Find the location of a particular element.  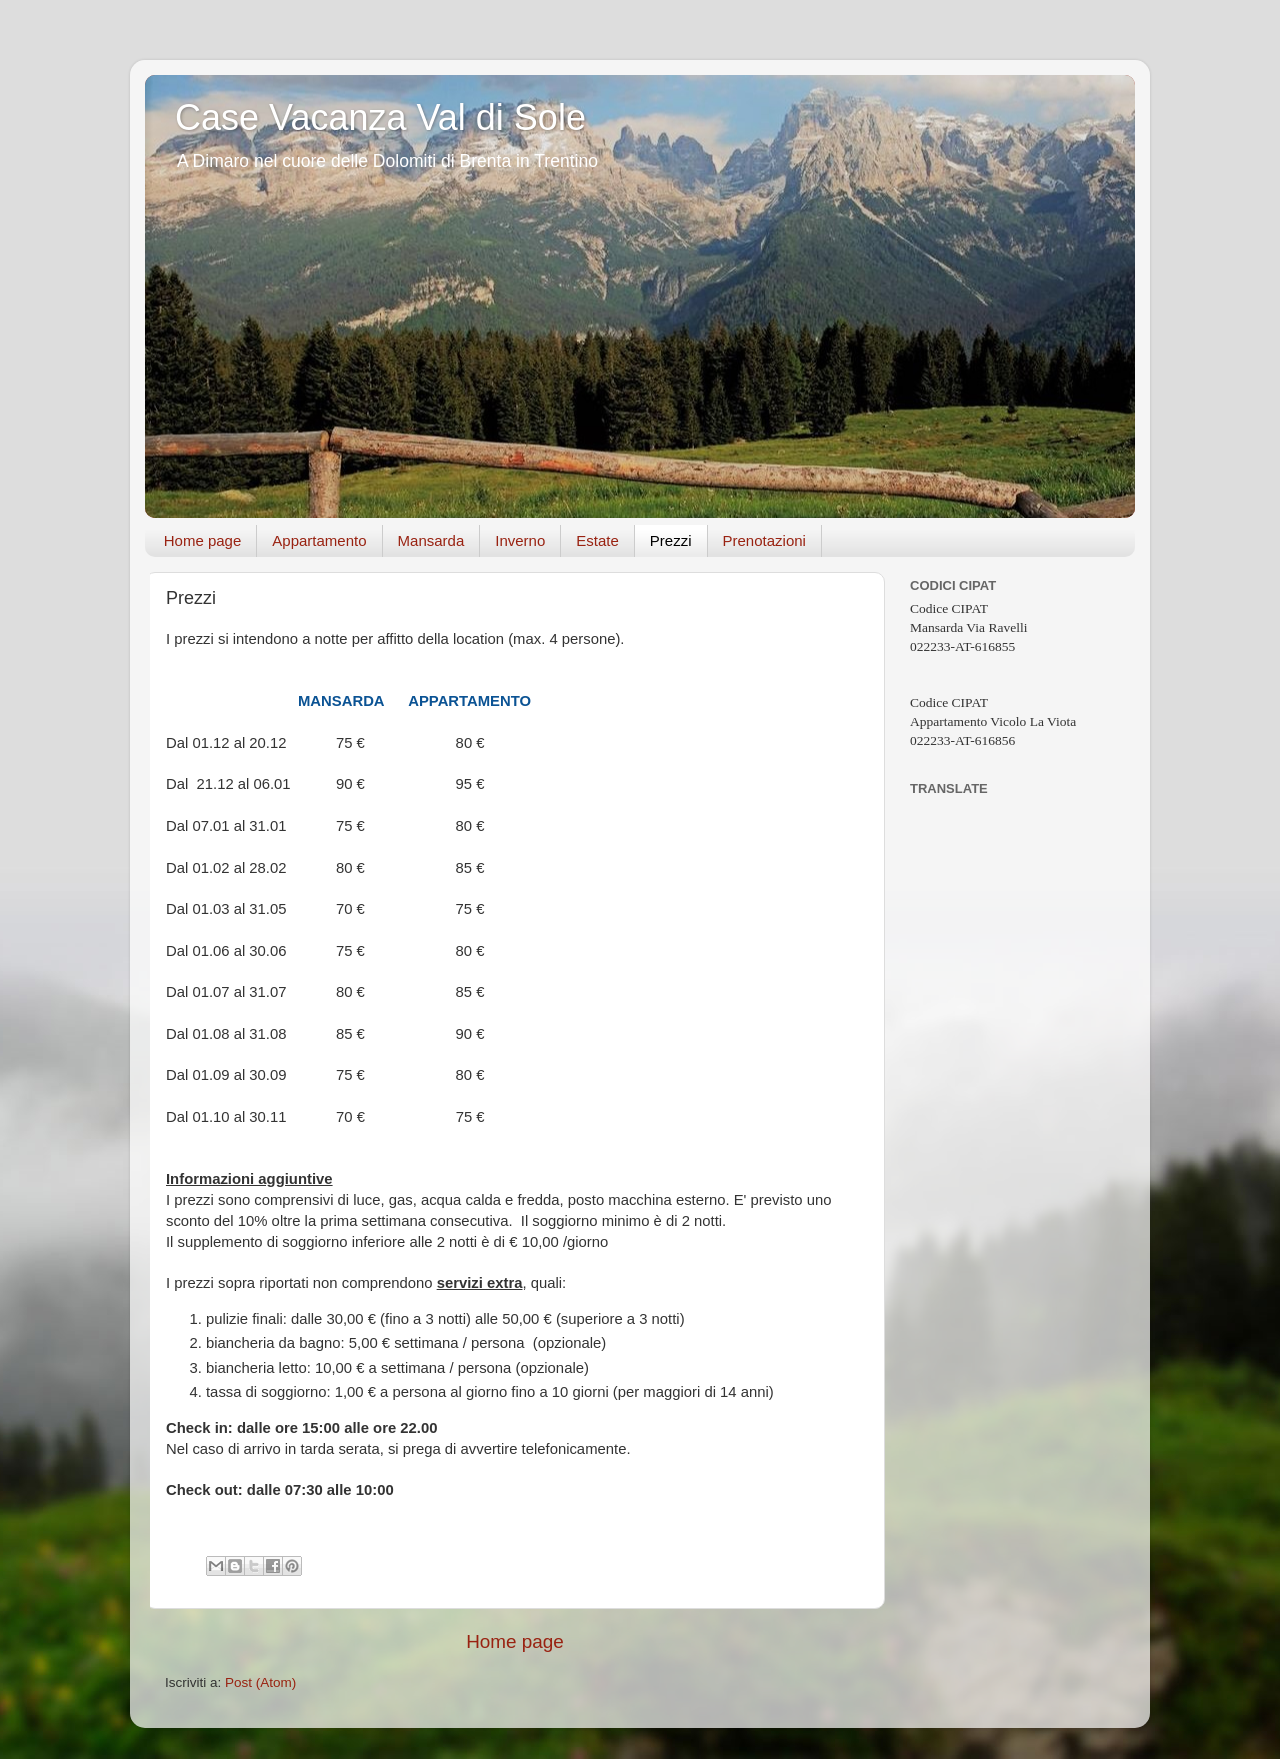

Estate is located at coordinates (597, 540).